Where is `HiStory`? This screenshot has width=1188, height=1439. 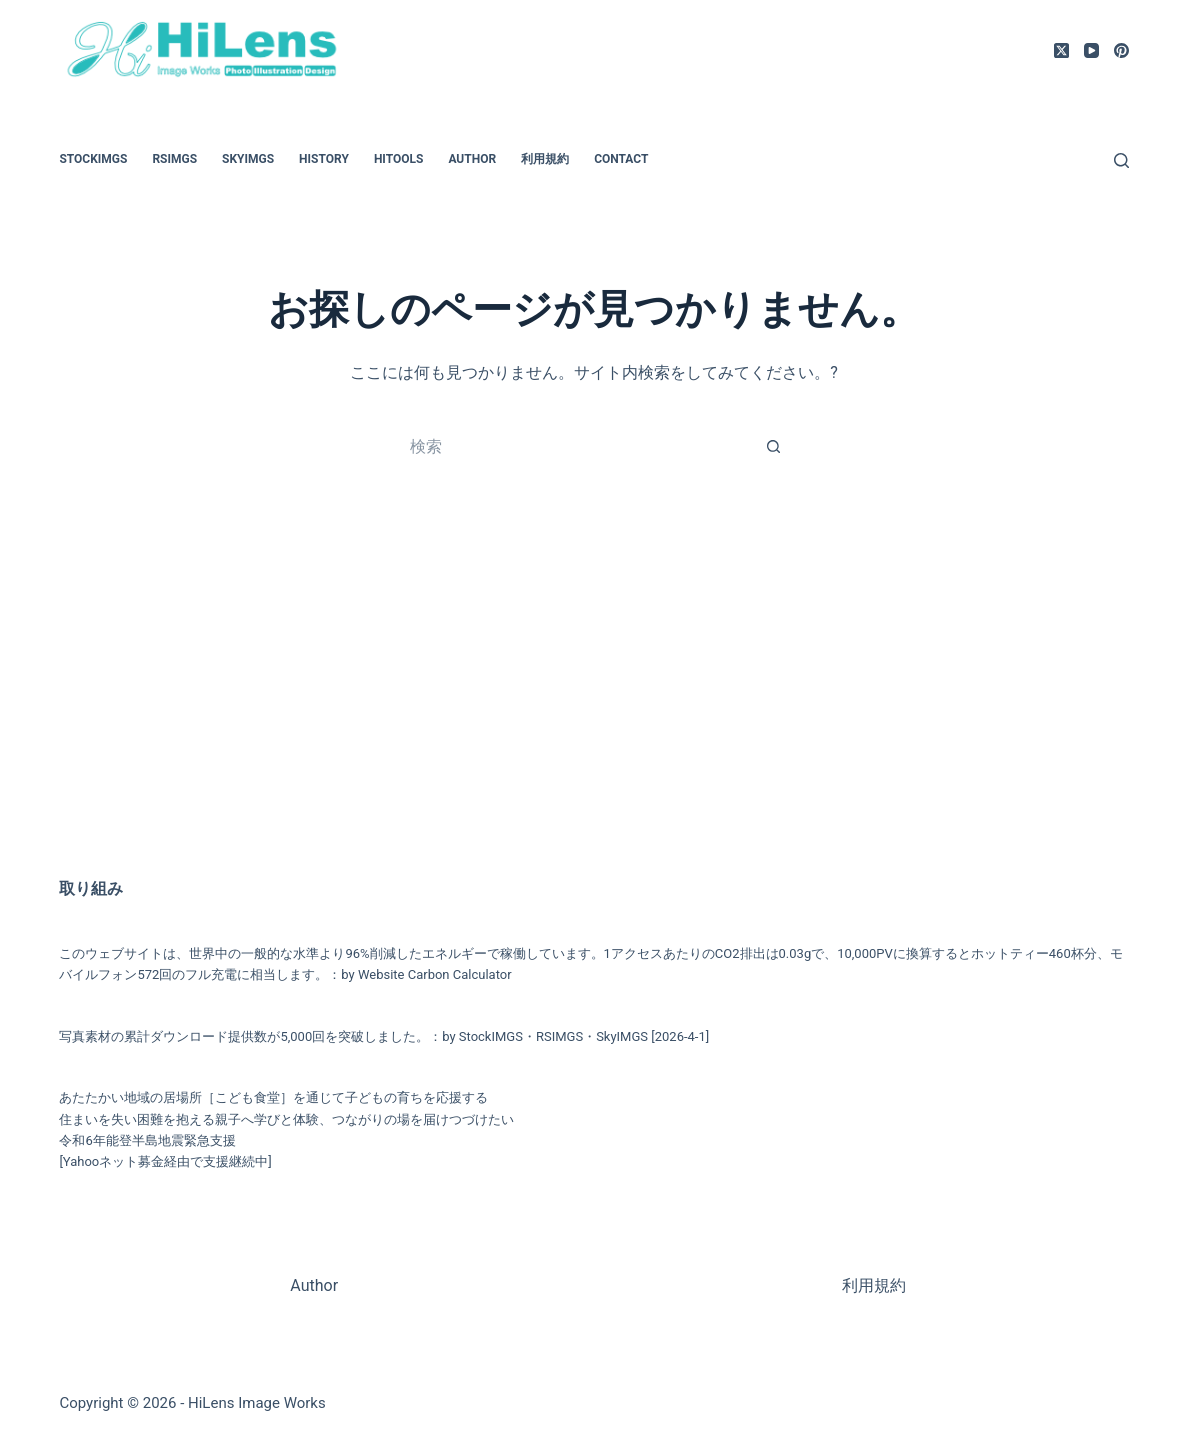 HiStory is located at coordinates (324, 159).